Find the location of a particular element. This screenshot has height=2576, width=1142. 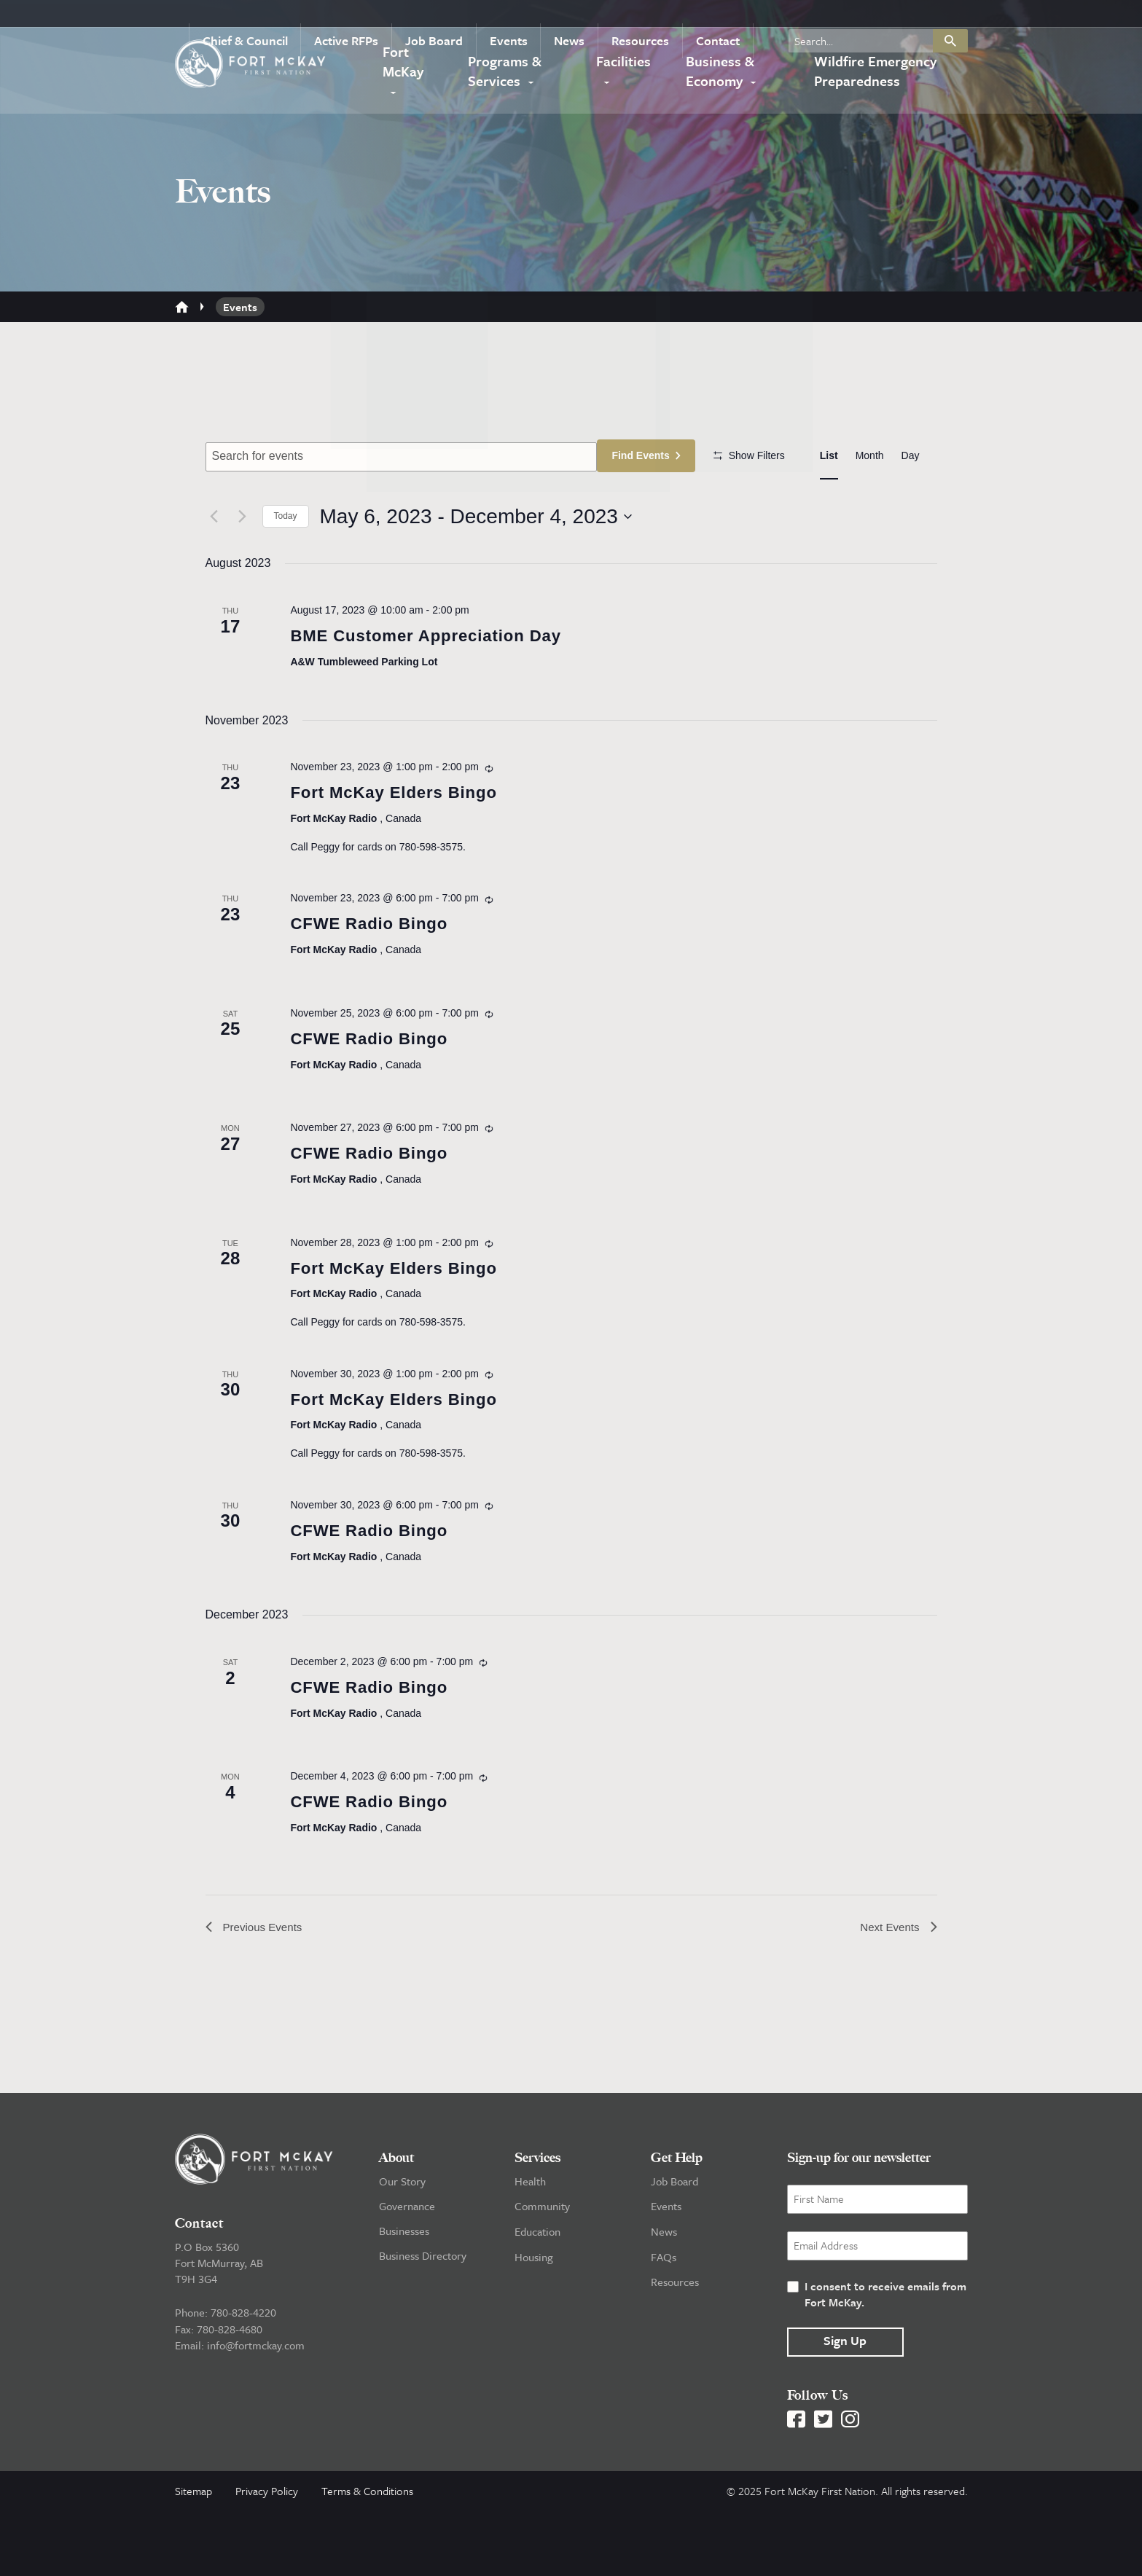

[Next Events] is located at coordinates (242, 559).